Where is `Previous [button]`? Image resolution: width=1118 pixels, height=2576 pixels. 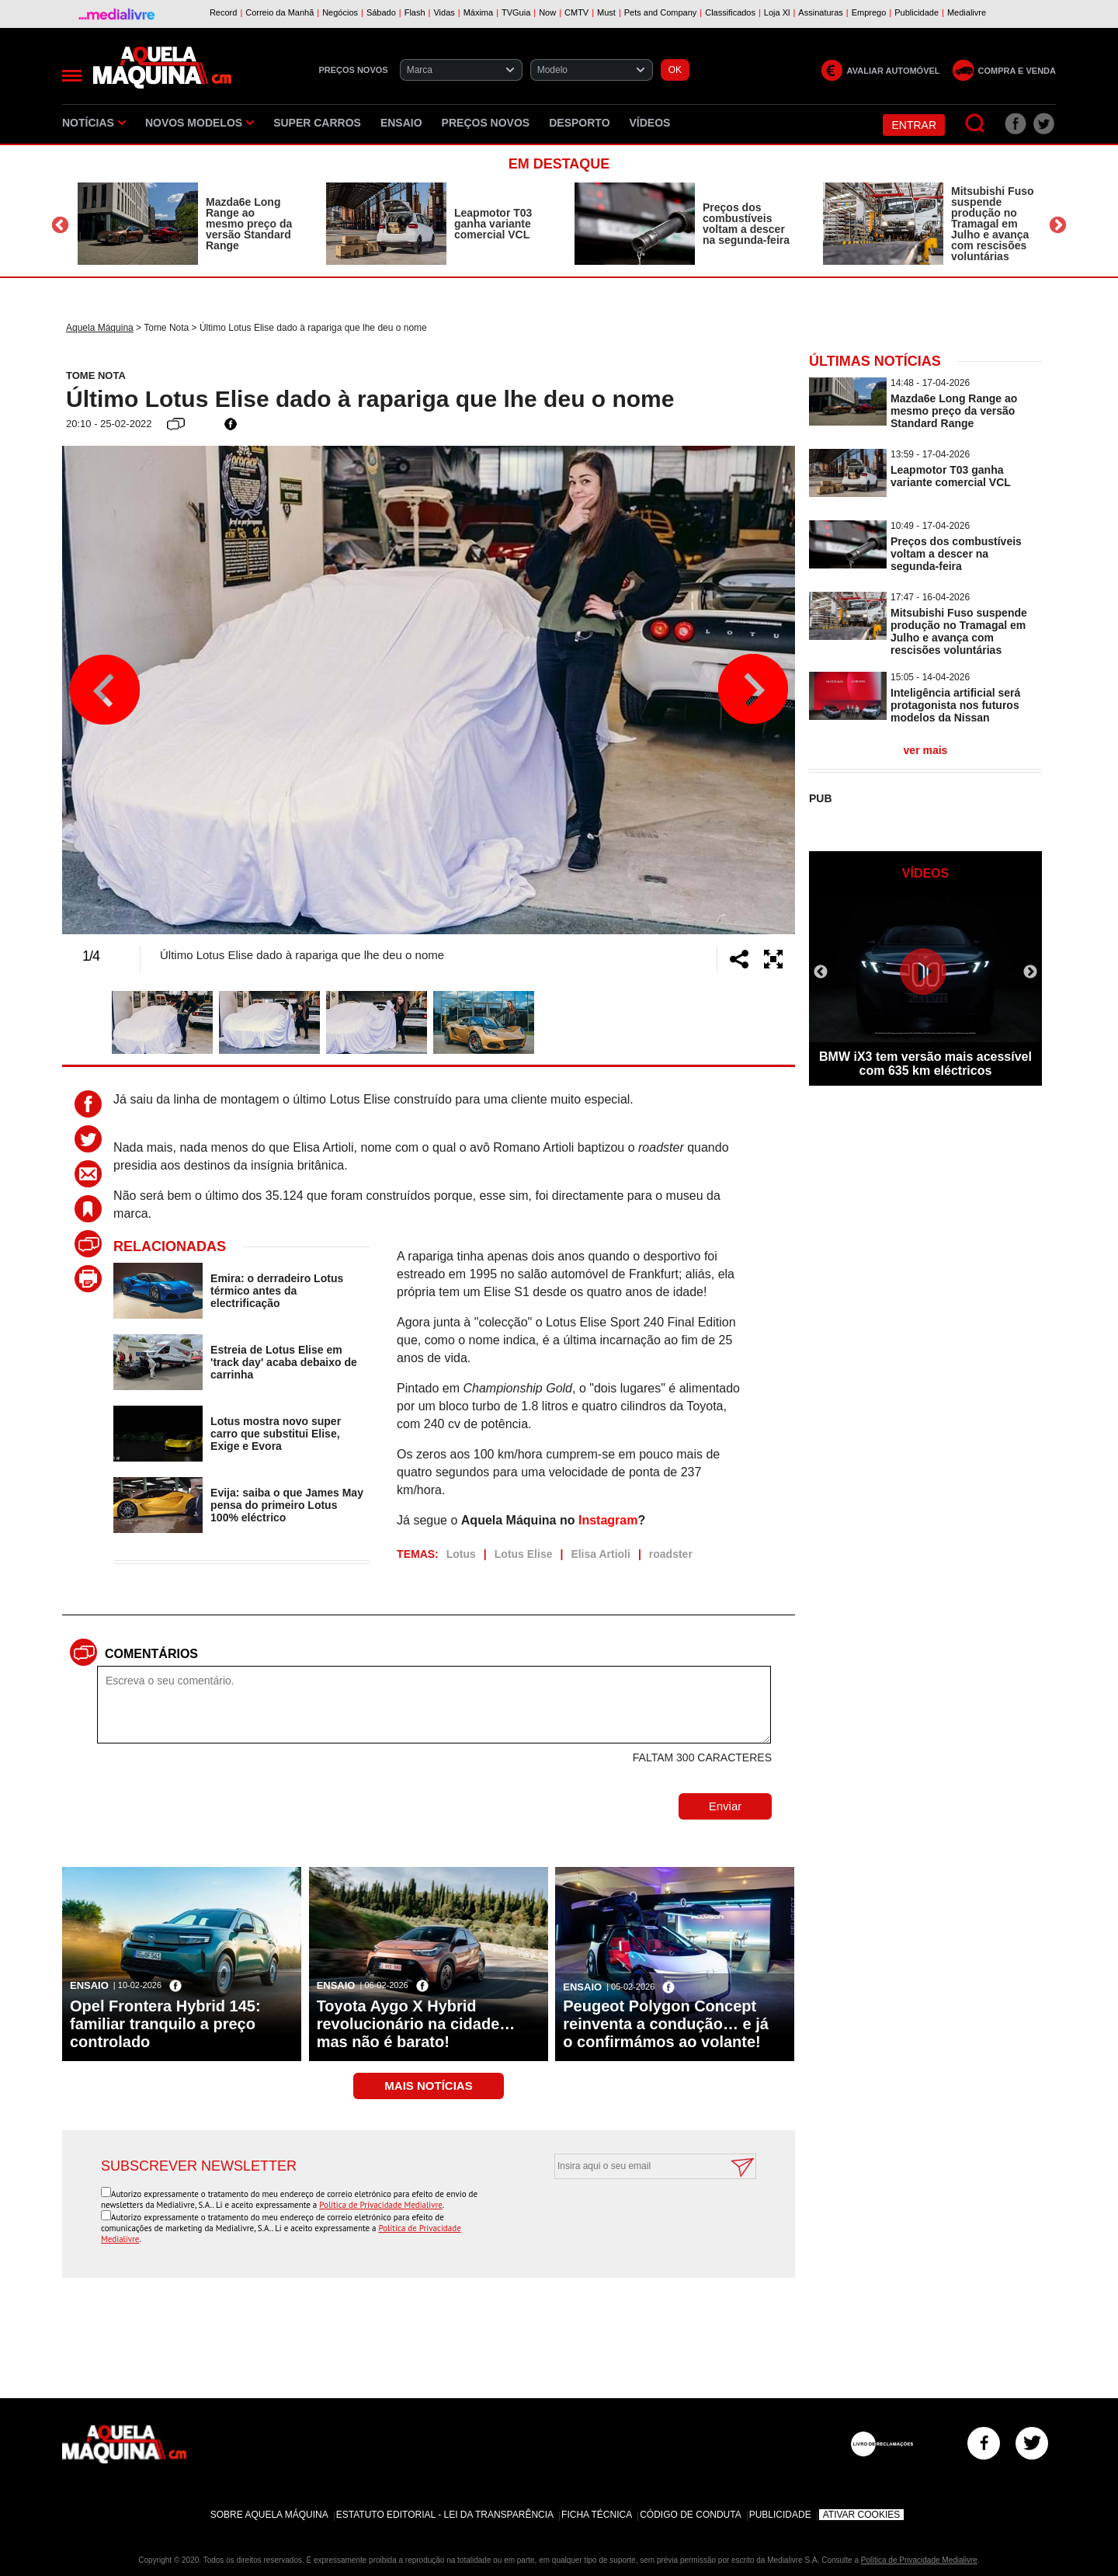 Previous [button] is located at coordinates (60, 225).